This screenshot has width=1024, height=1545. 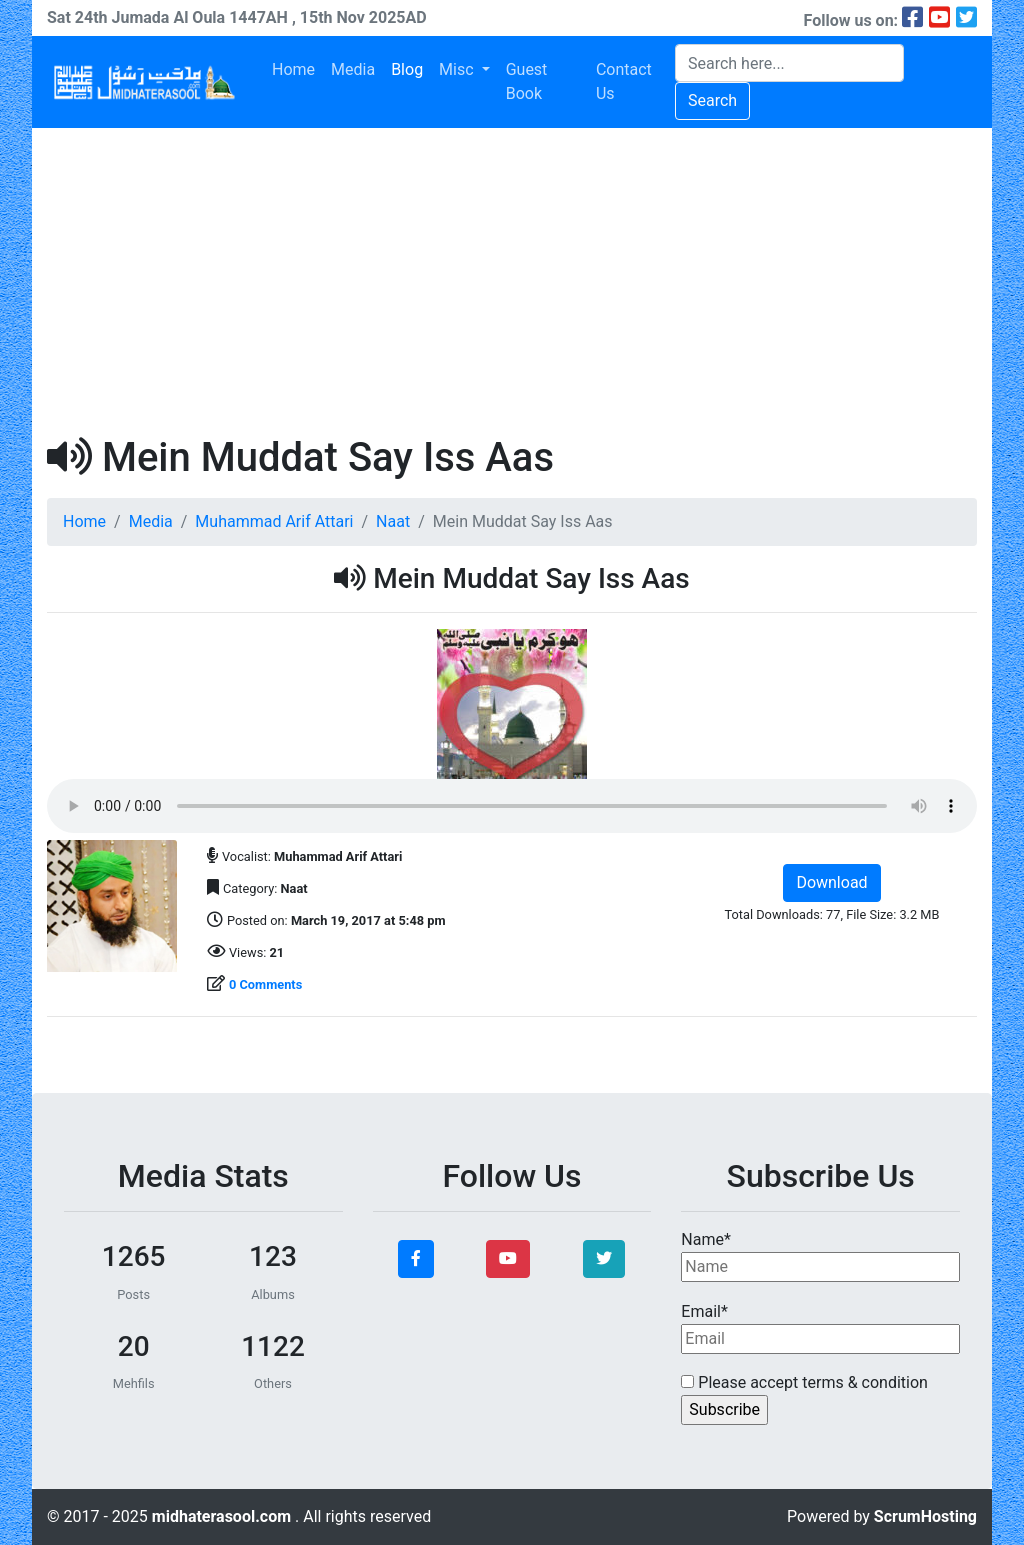 What do you see at coordinates (820, 1328) in the screenshot?
I see `Email*` at bounding box center [820, 1328].